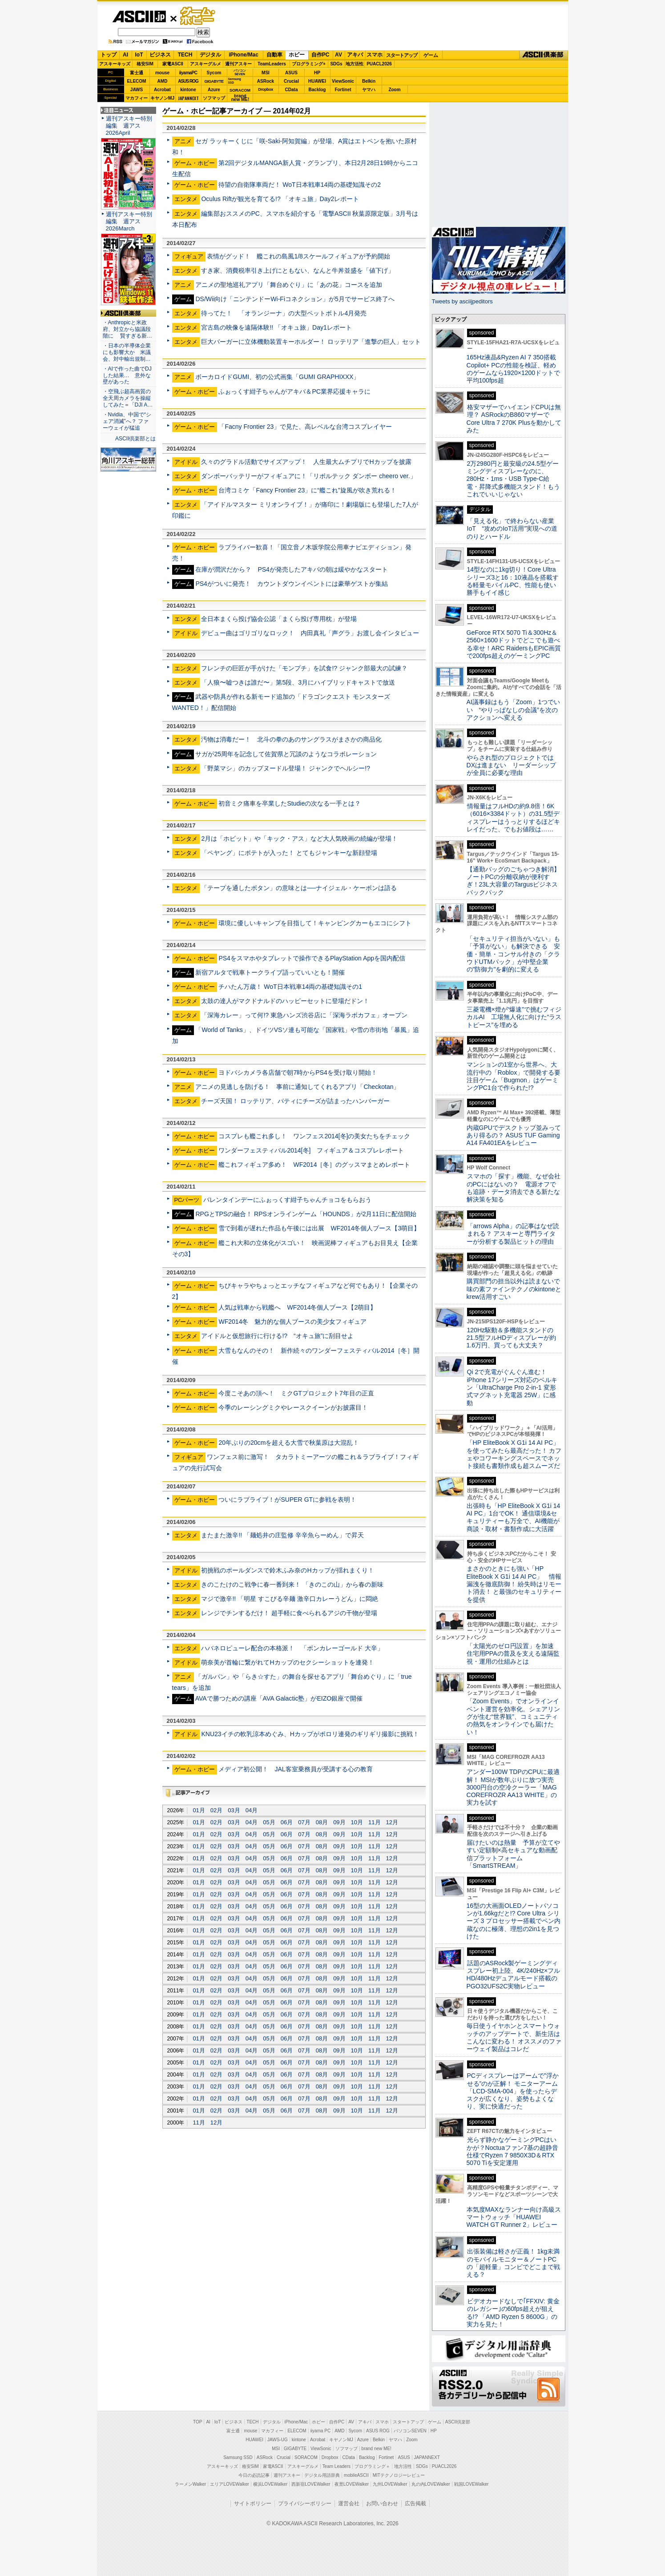 Image resolution: width=665 pixels, height=2576 pixels. Describe the element at coordinates (234, 1810) in the screenshot. I see `03月` at that location.